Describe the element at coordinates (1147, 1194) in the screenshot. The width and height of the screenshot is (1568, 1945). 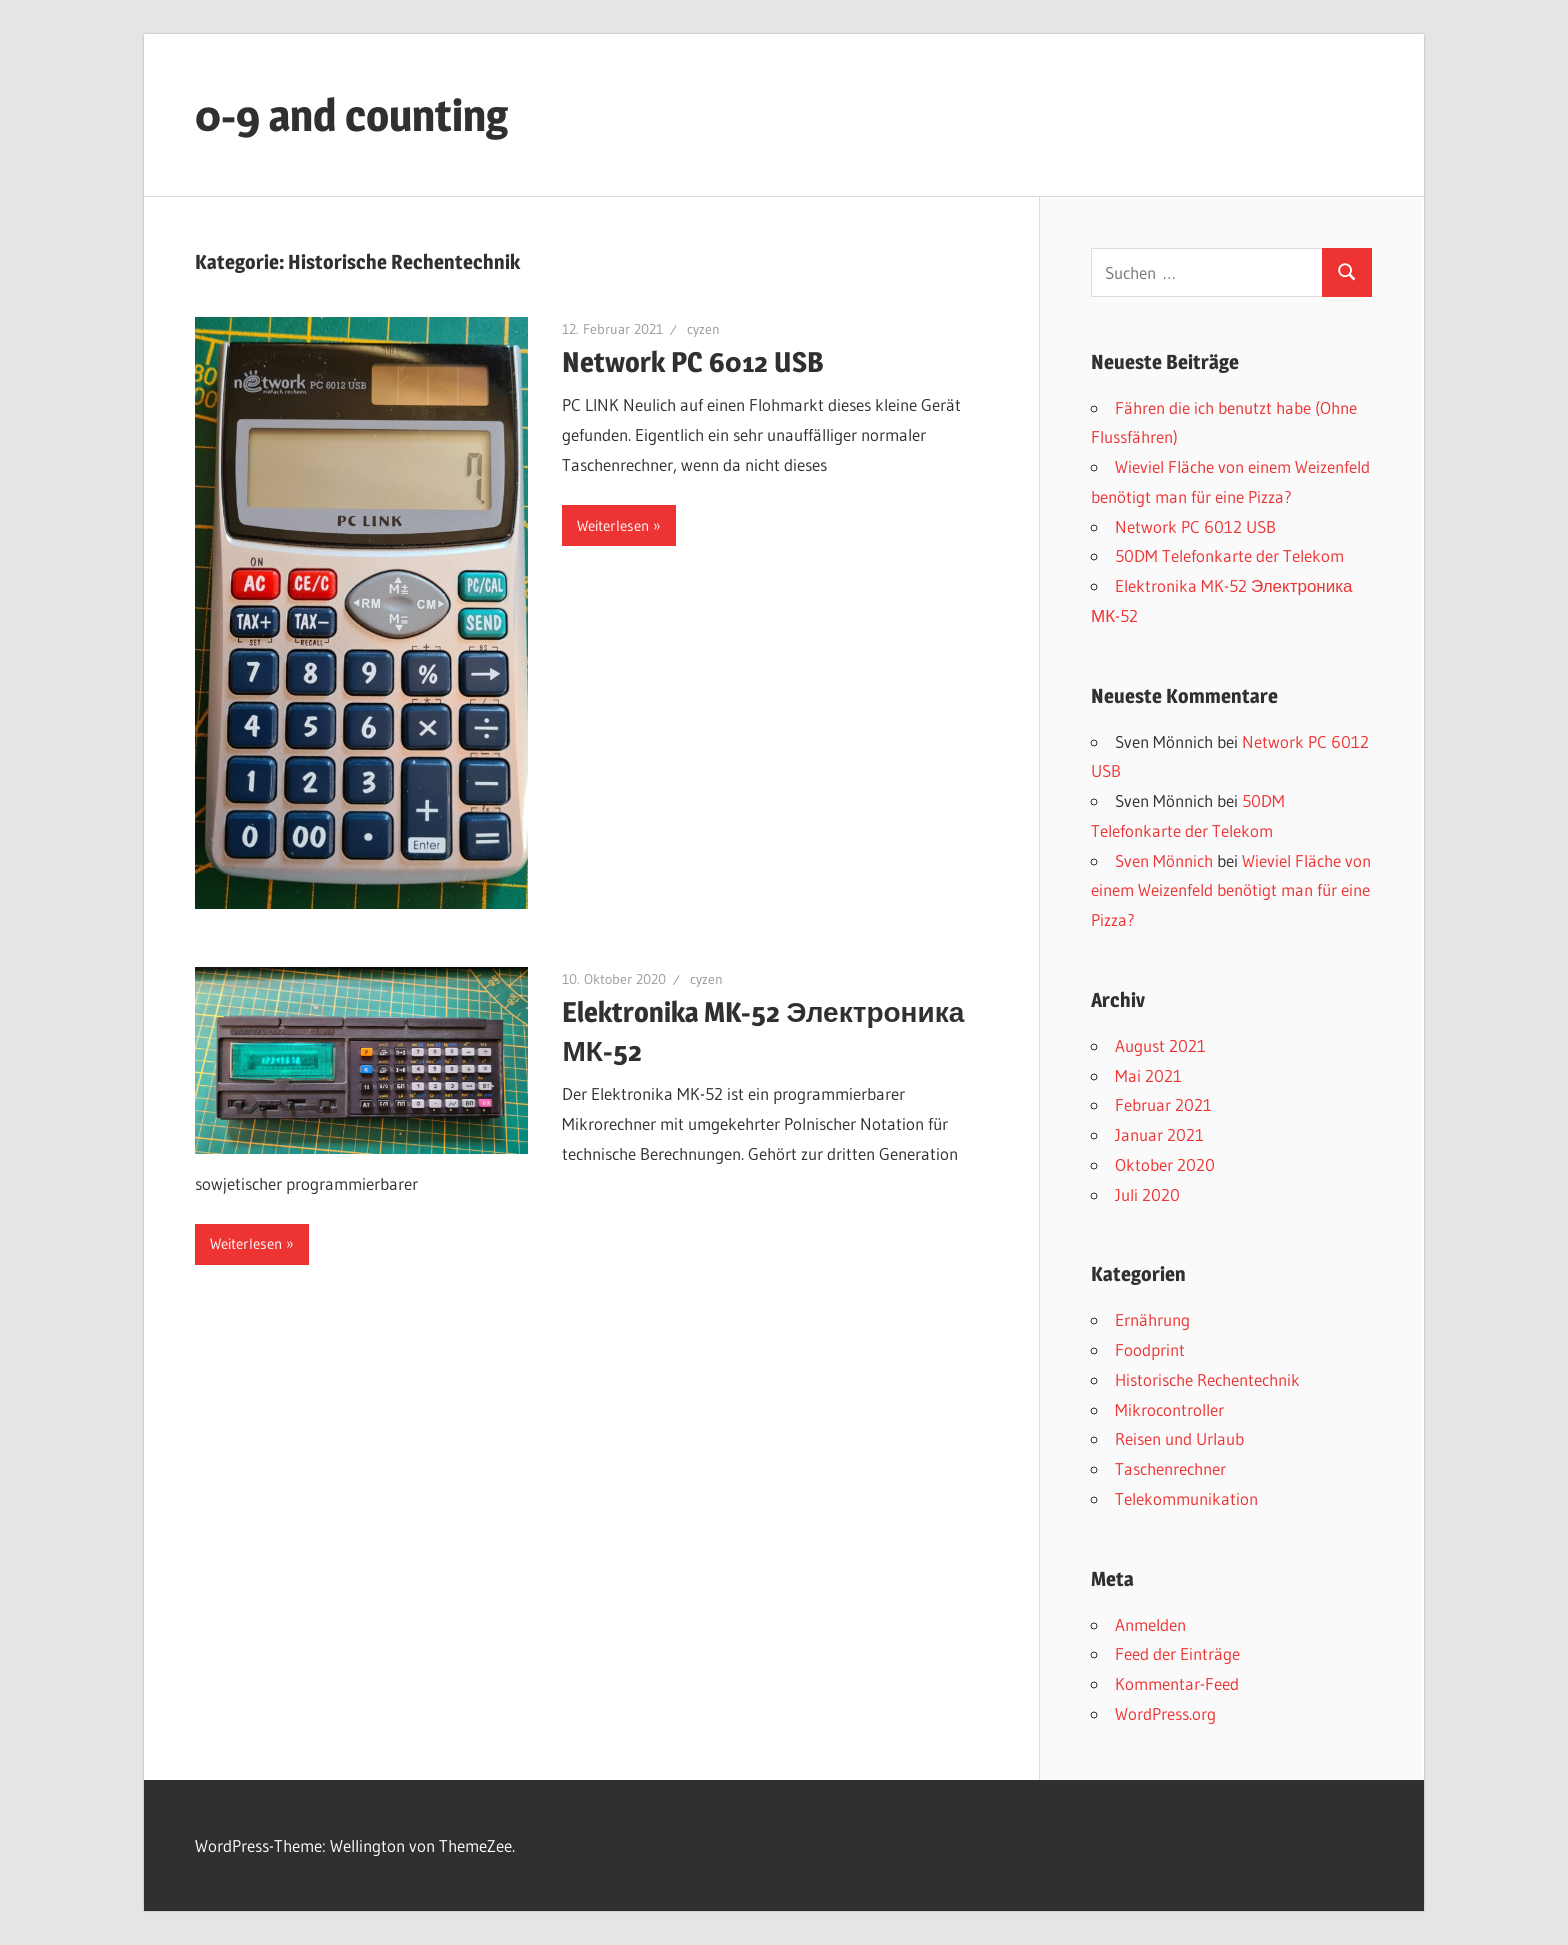
I see `Juli 2020` at that location.